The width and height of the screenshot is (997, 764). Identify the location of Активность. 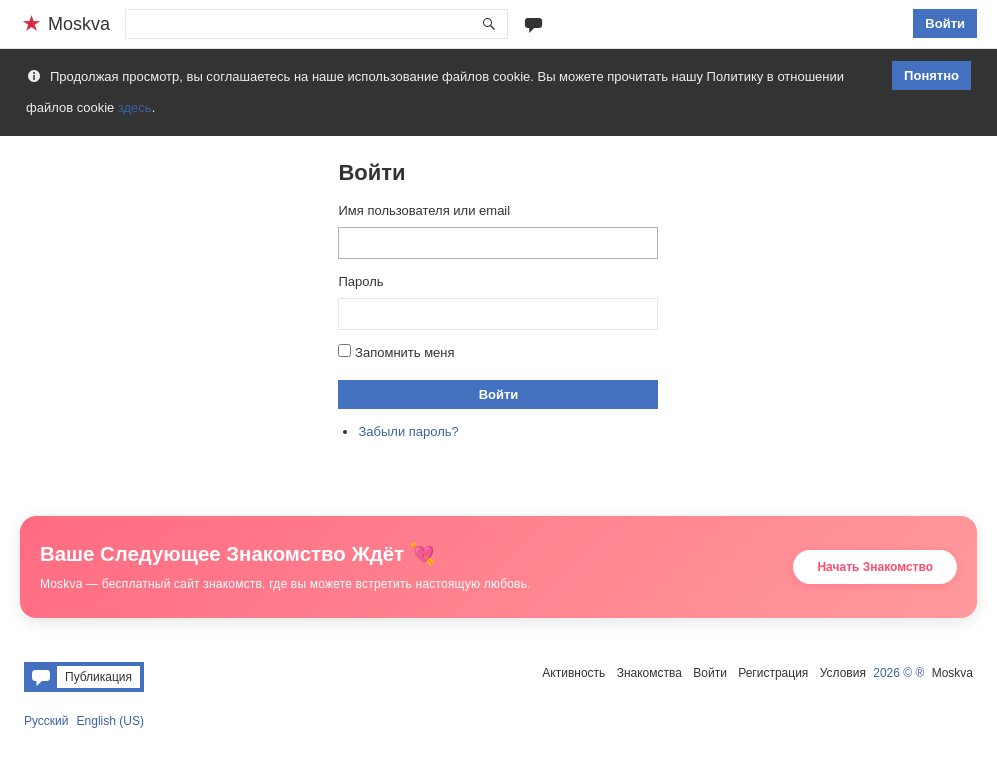
(573, 673).